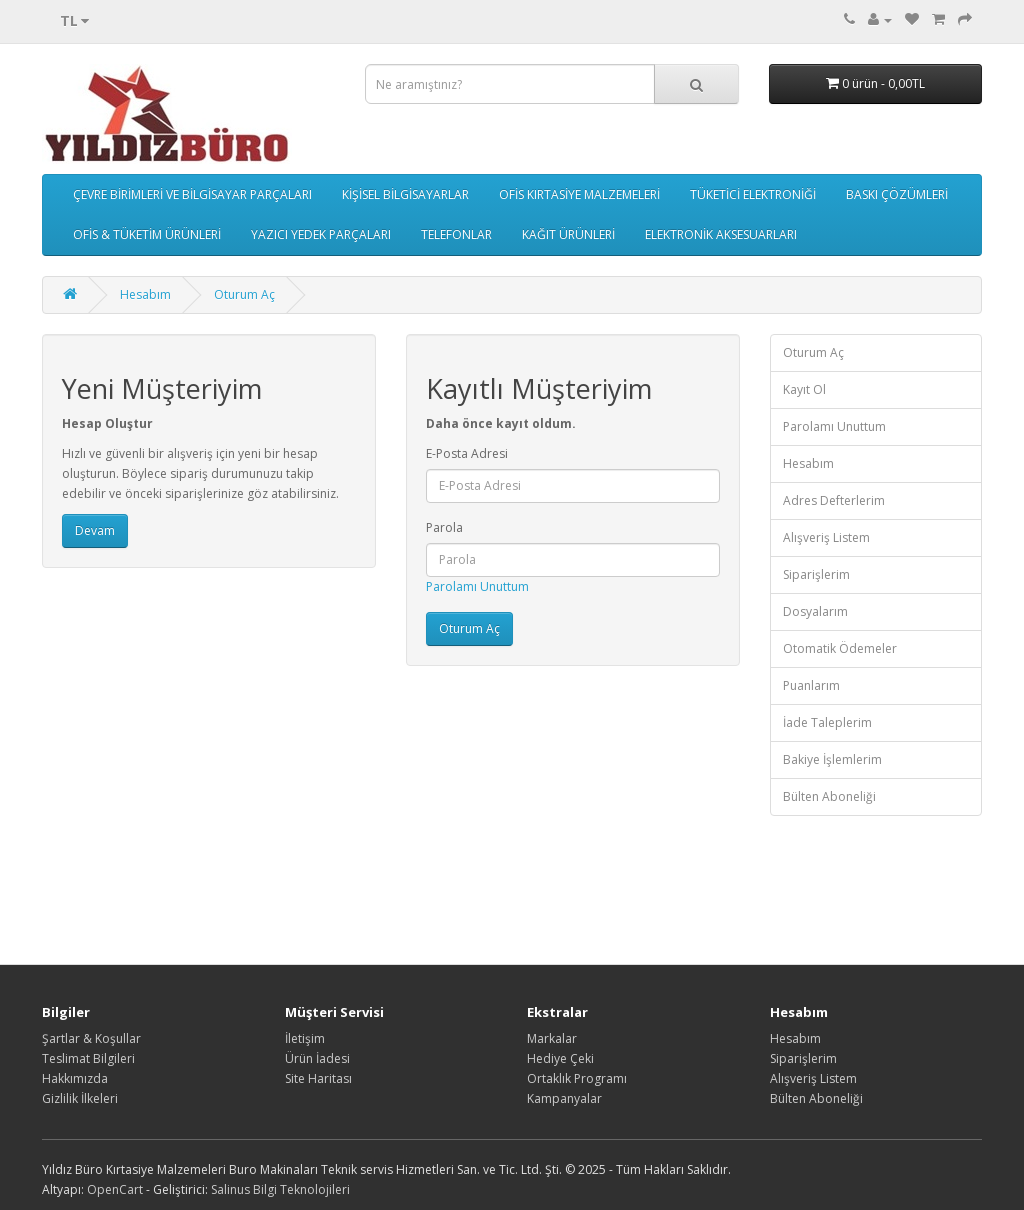 The width and height of the screenshot is (1024, 1210). I want to click on Ortaklık Programı, so click(577, 1078).